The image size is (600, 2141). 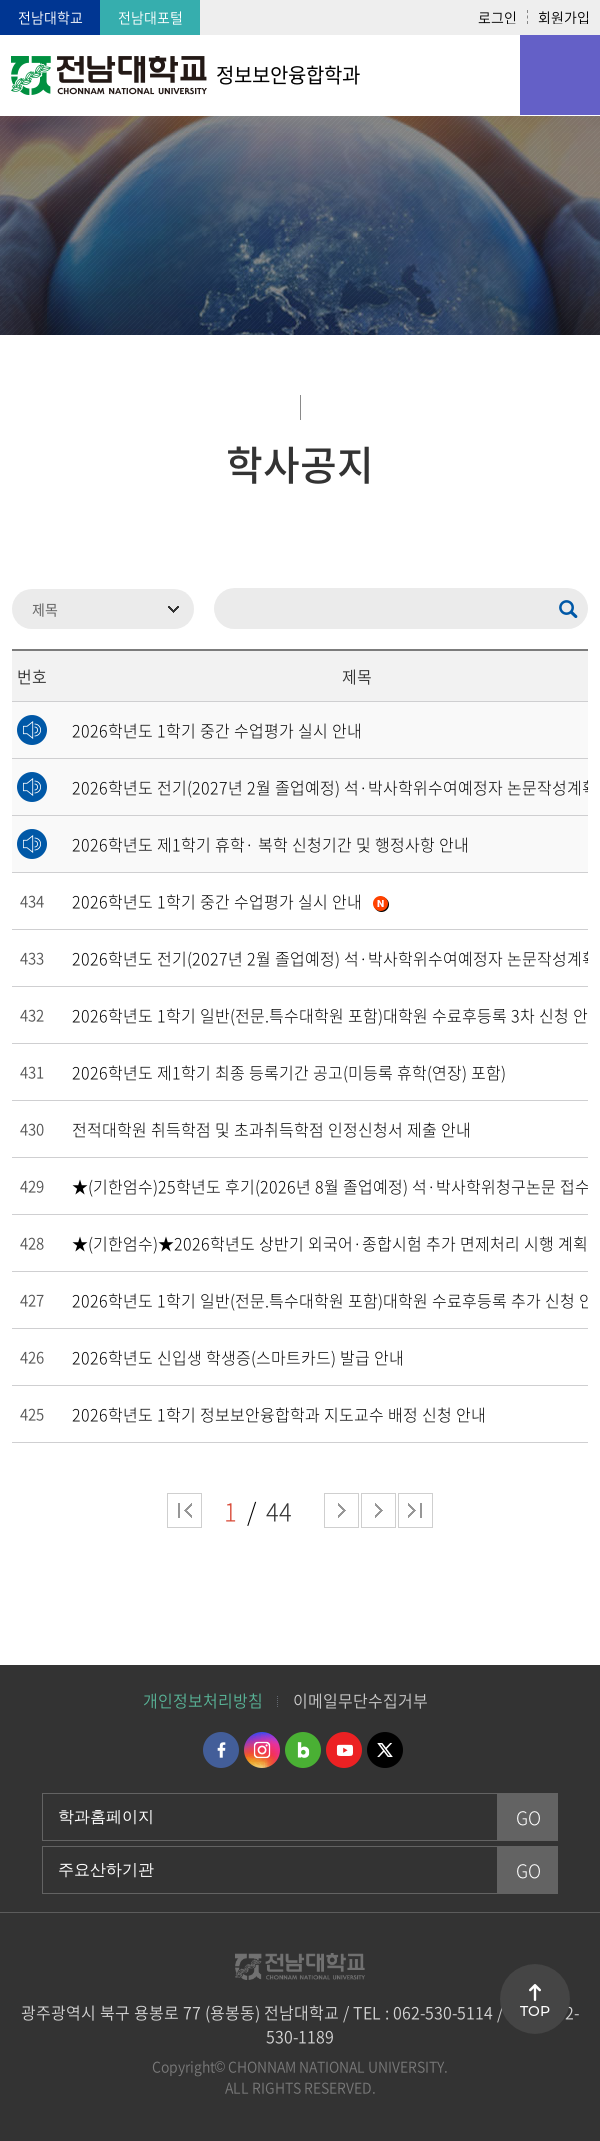 What do you see at coordinates (50, 17) in the screenshot?
I see `전남대학교` at bounding box center [50, 17].